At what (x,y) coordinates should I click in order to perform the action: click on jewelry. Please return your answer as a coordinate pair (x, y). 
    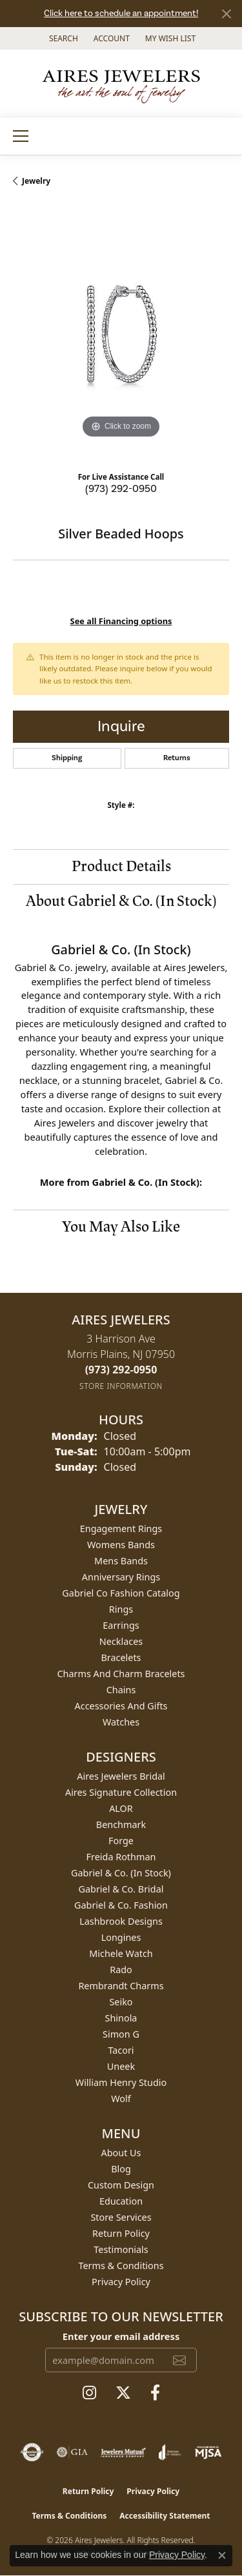
    Looking at the image, I should click on (36, 180).